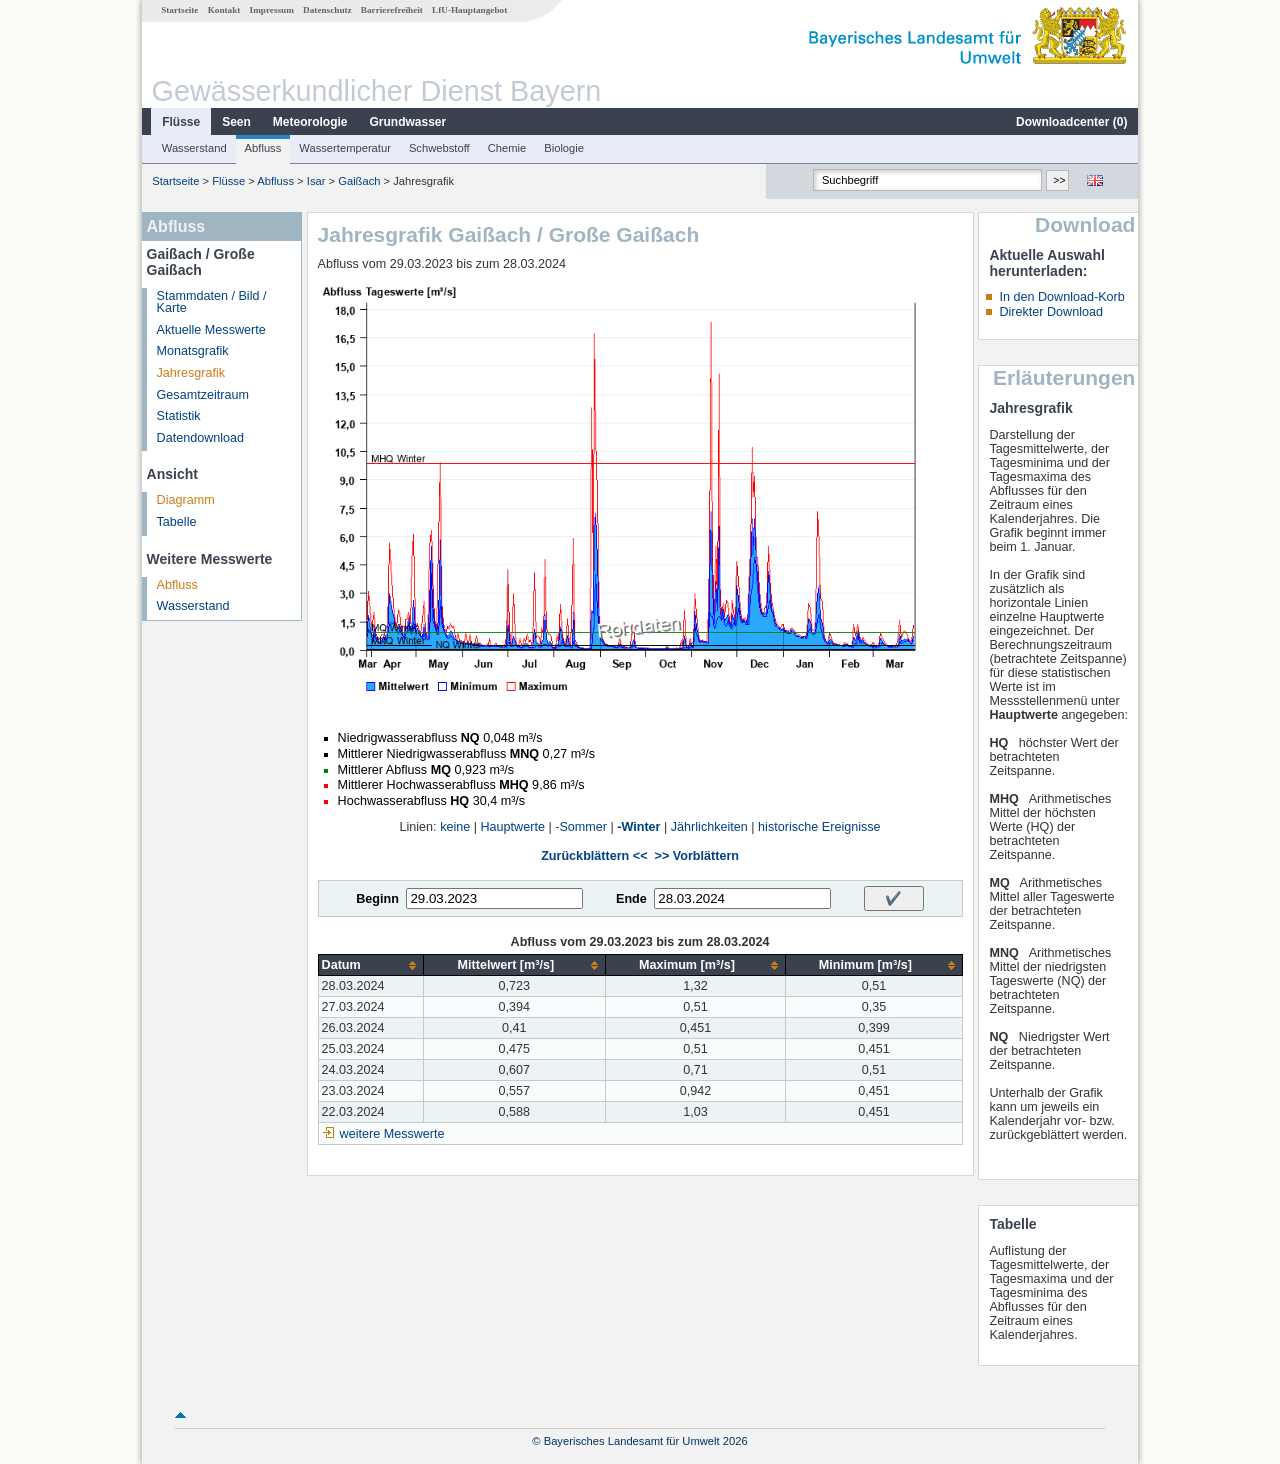 The width and height of the screenshot is (1280, 1464). I want to click on Biologie, so click(564, 148).